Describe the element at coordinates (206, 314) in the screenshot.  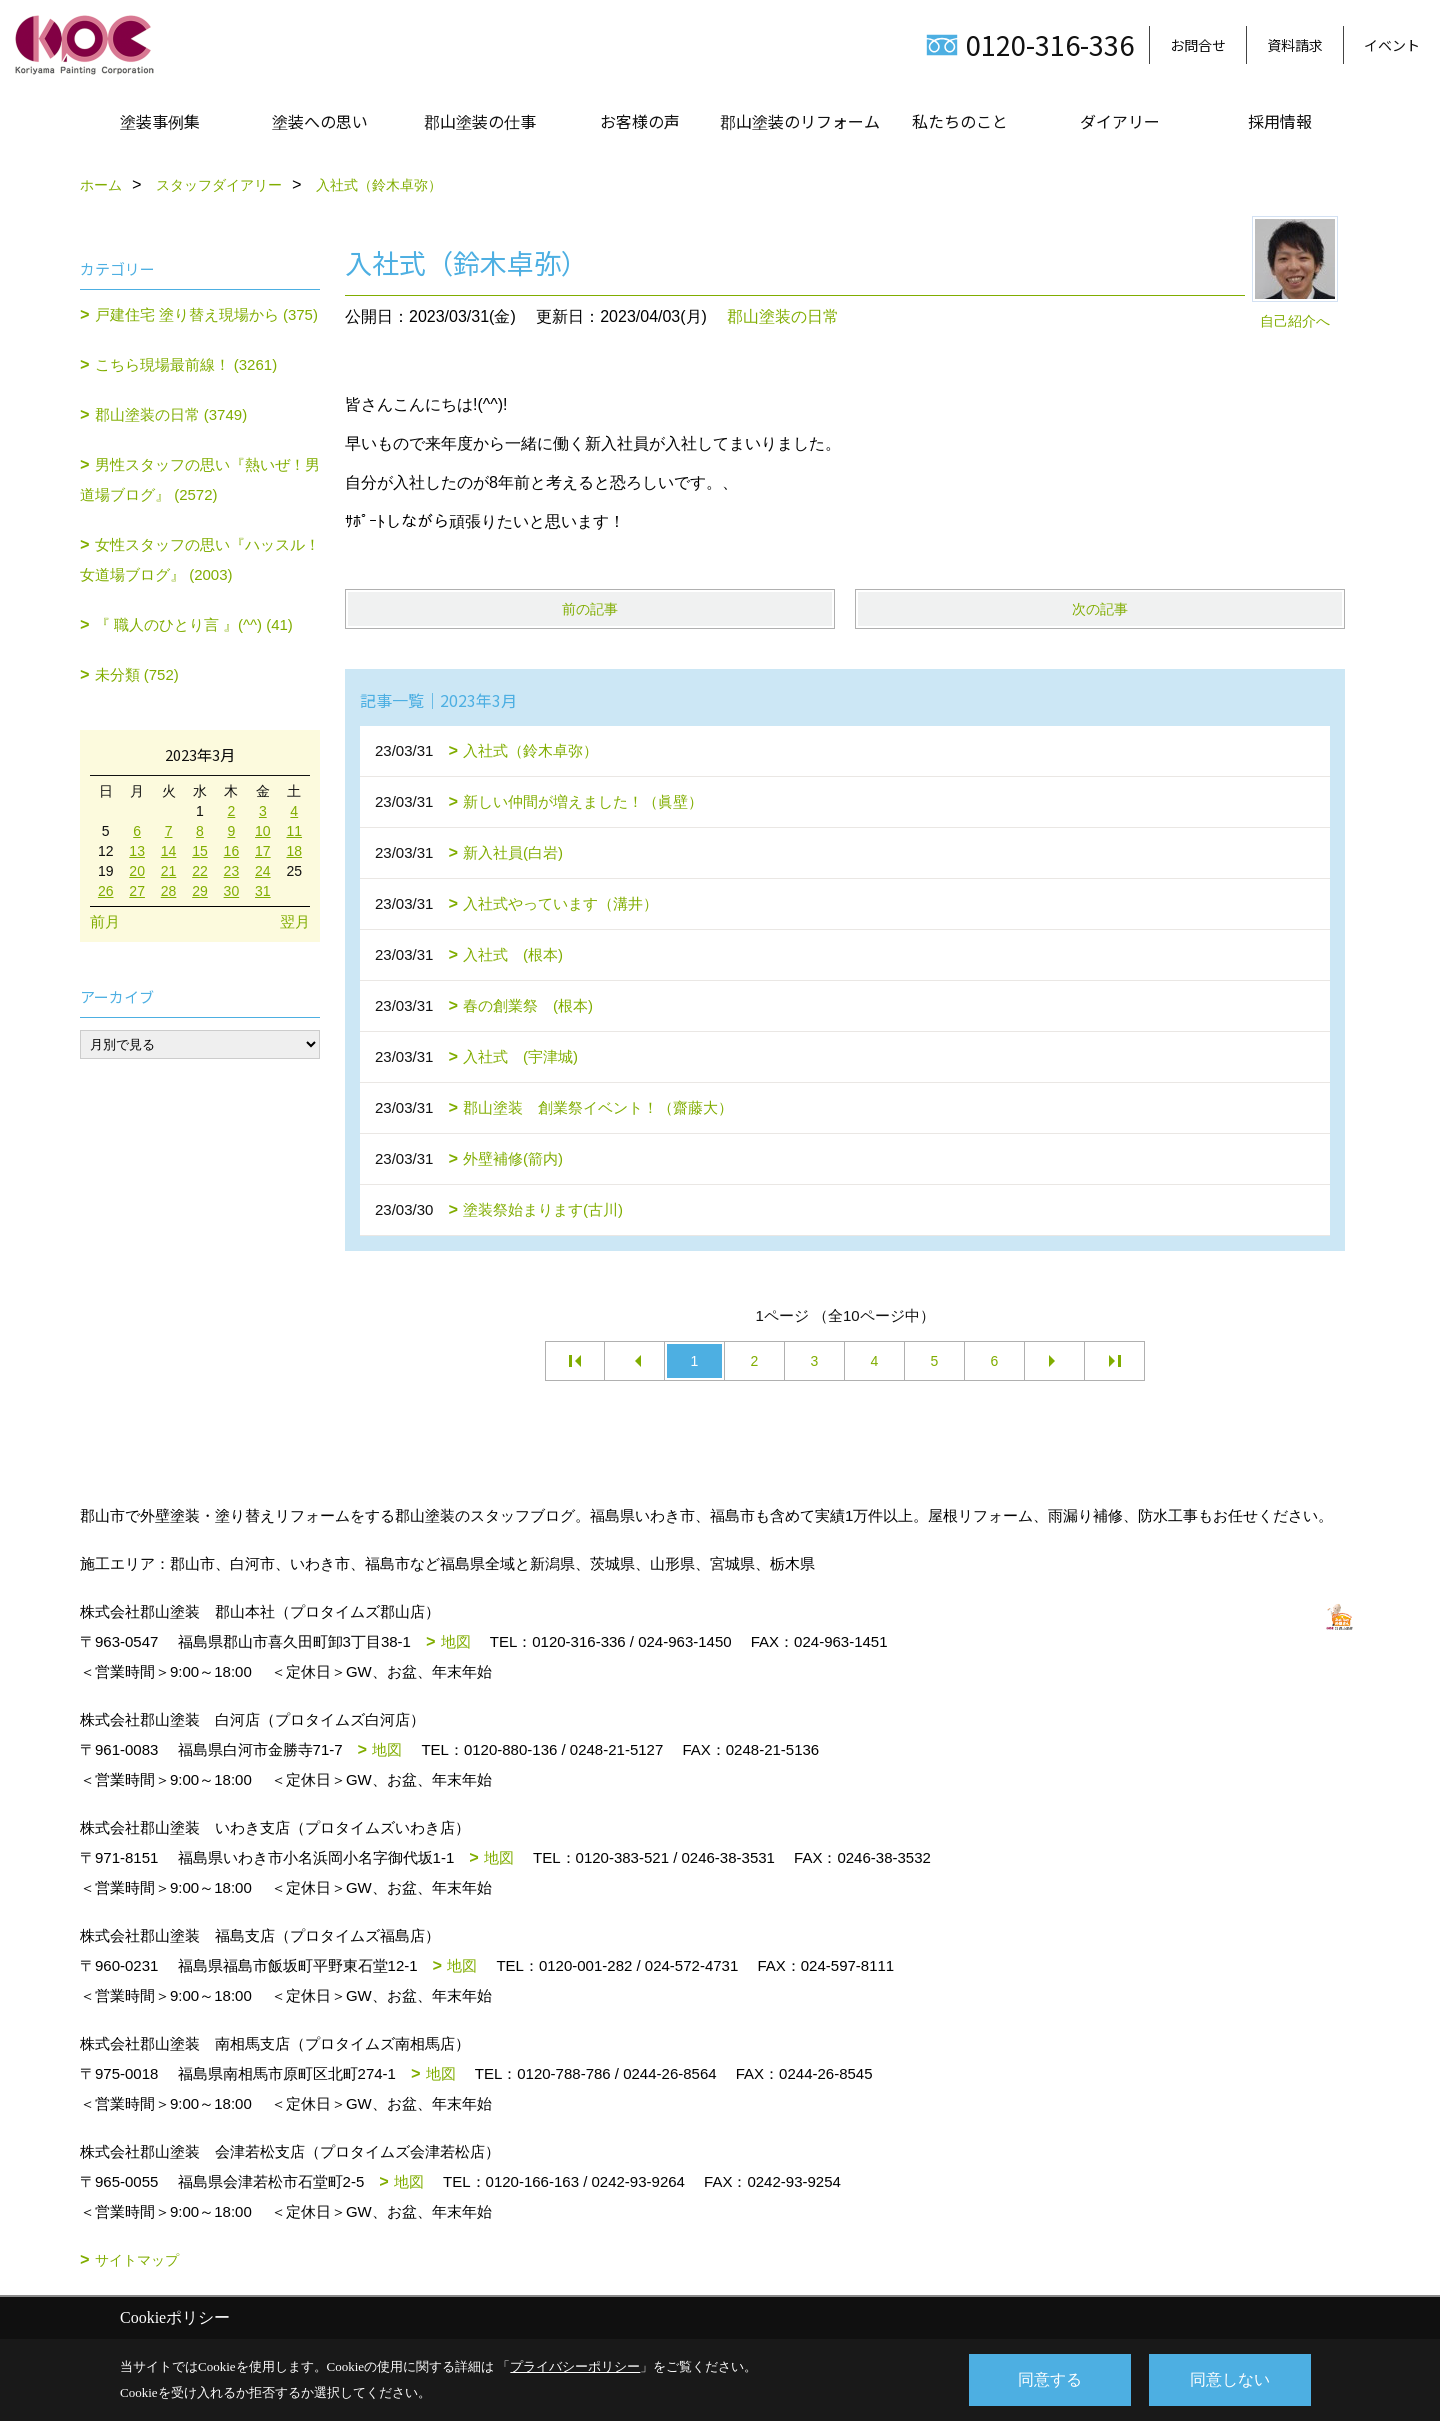
I see `戸建住宅 塗り替え現場から (375)` at that location.